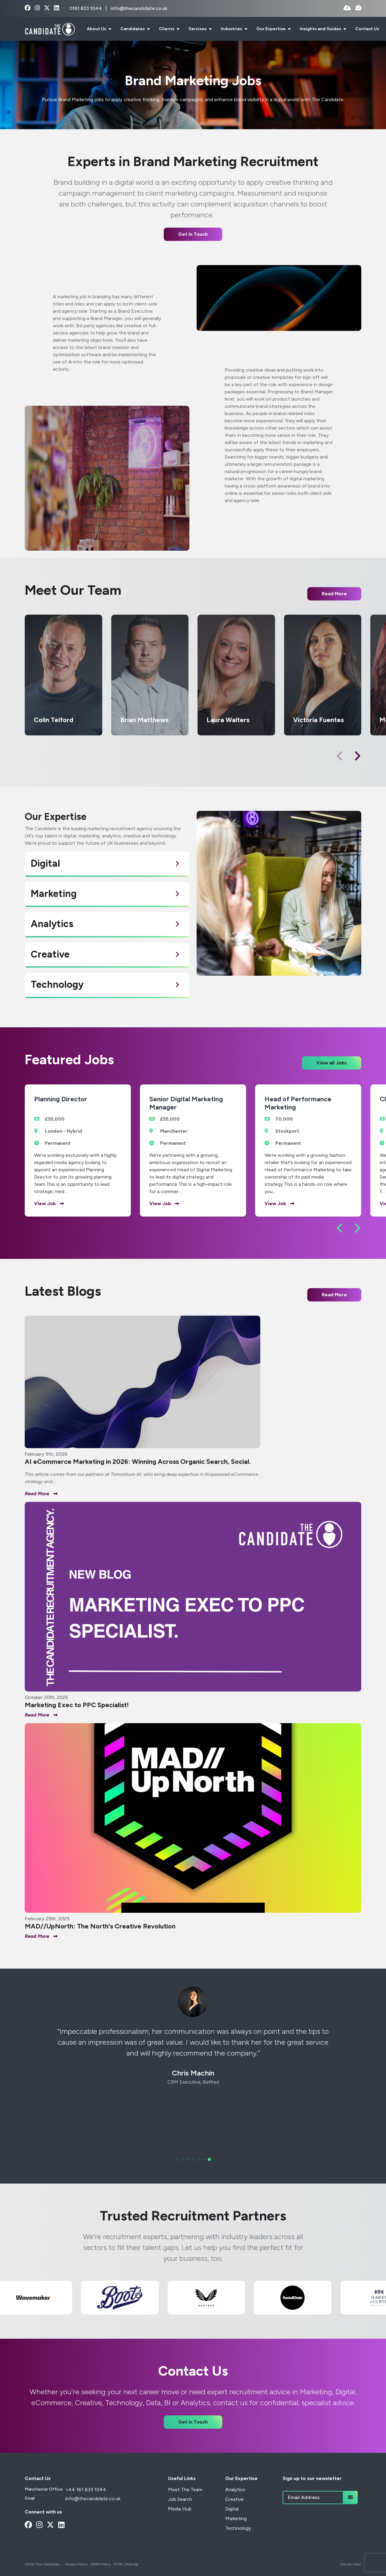 This screenshot has width=386, height=2576. I want to click on Our Expertise, so click(271, 28).